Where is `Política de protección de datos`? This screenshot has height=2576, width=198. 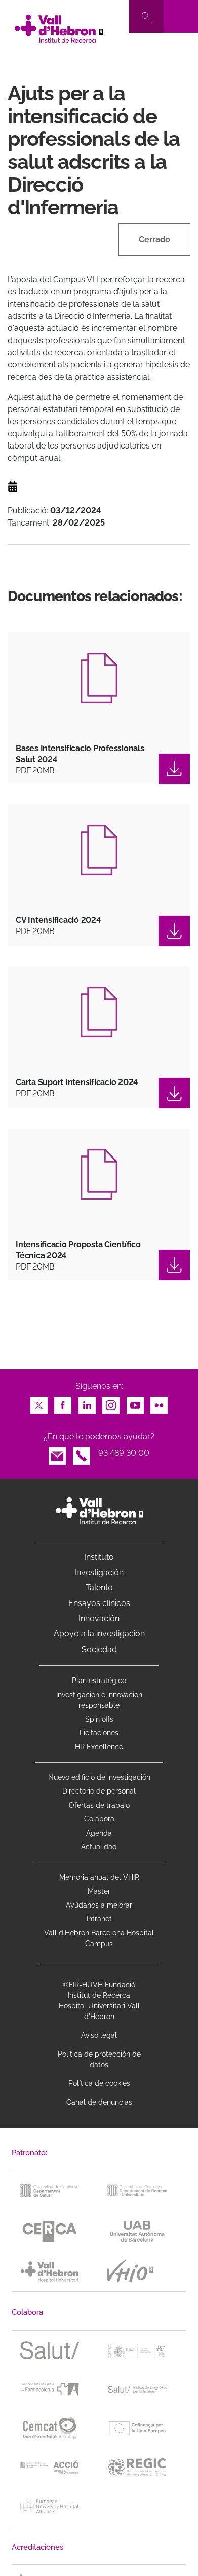
Política de protección de datos is located at coordinates (99, 2059).